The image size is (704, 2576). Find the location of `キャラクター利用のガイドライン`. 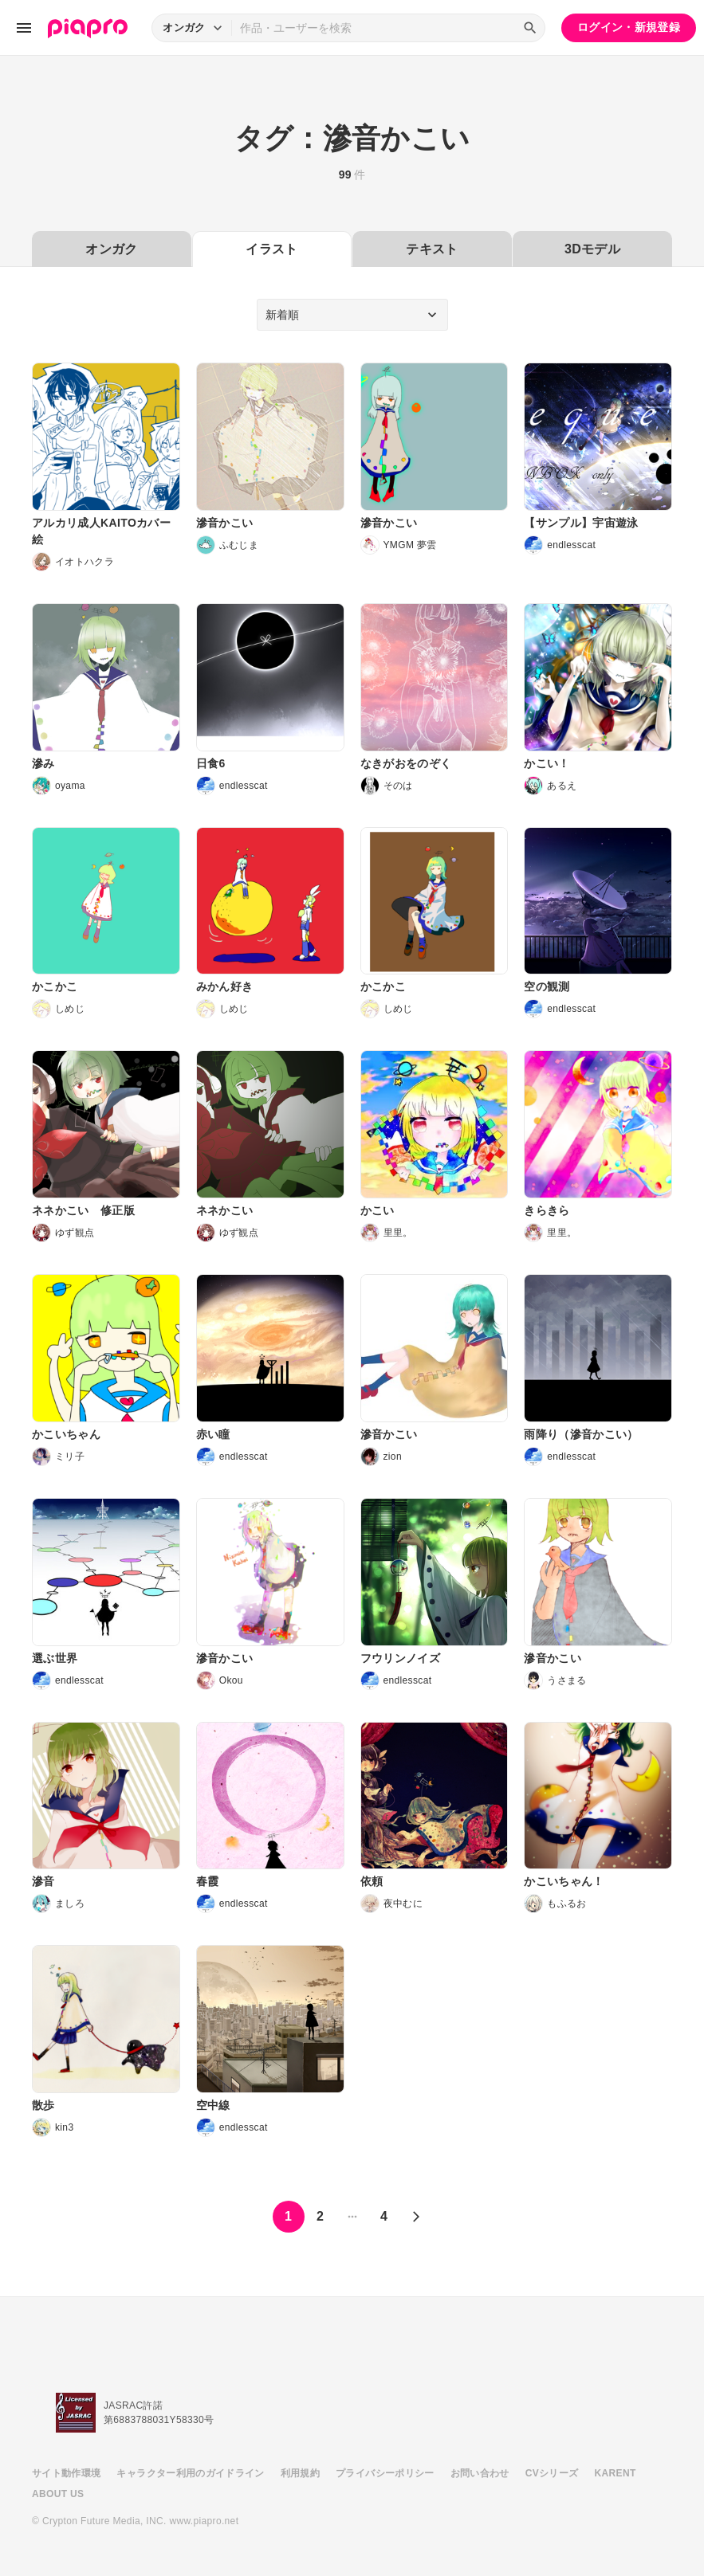

キャラクター利用のガイドライン is located at coordinates (190, 2473).